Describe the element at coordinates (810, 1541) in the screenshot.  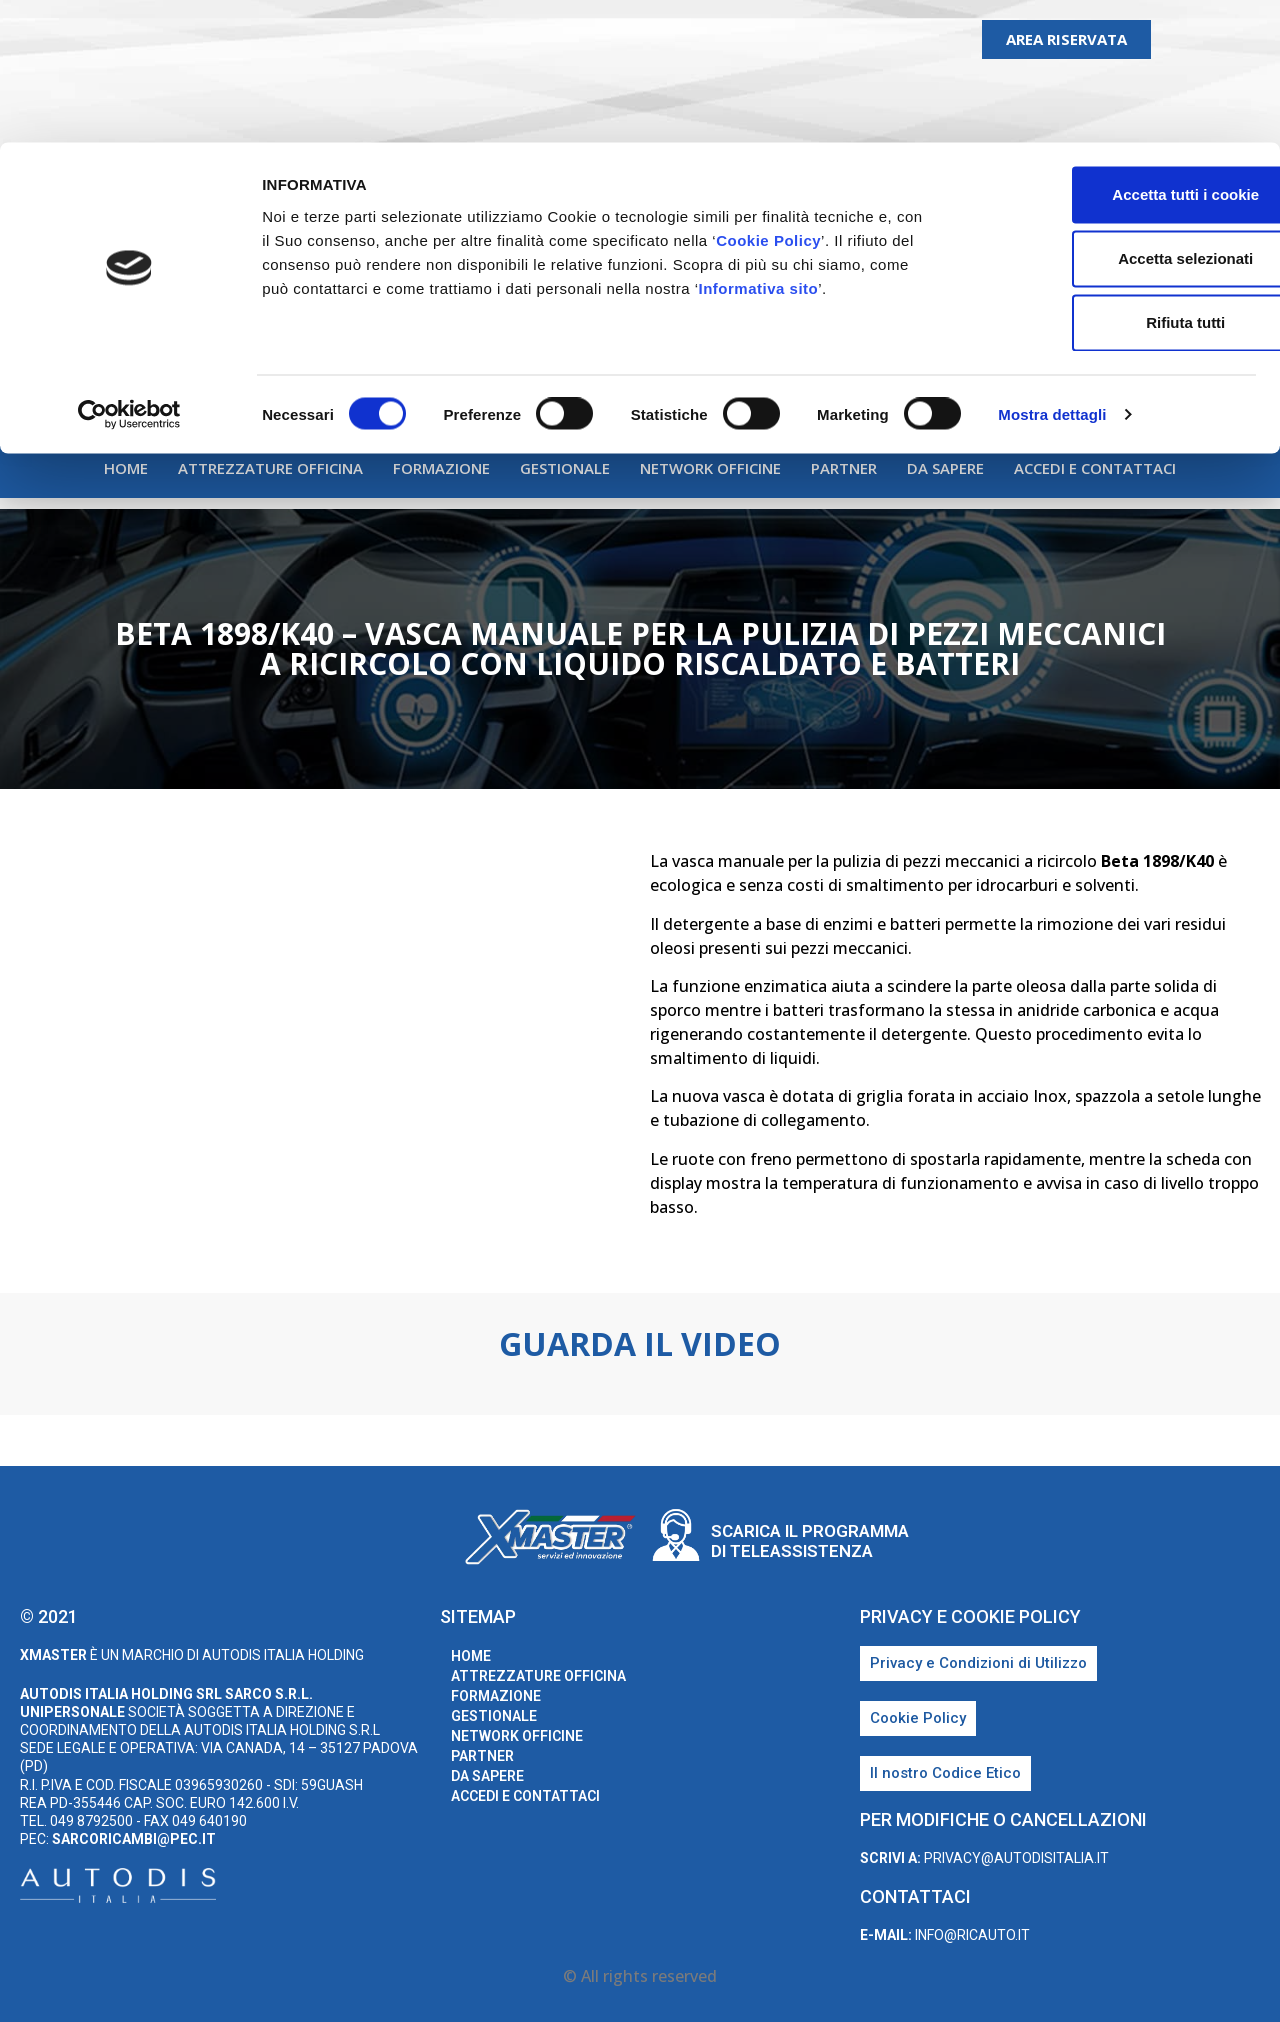
I see `Scarica il programma di teleassistenza` at that location.